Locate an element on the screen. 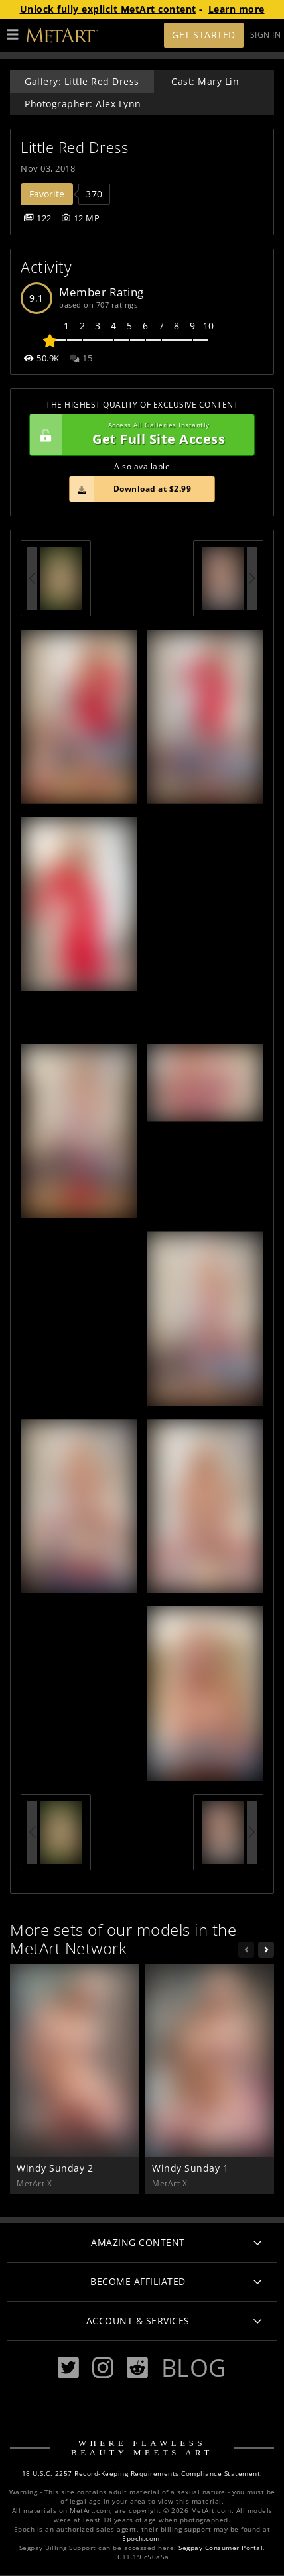 This screenshot has height=2576, width=284. Cast: Mary Lin is located at coordinates (205, 81).